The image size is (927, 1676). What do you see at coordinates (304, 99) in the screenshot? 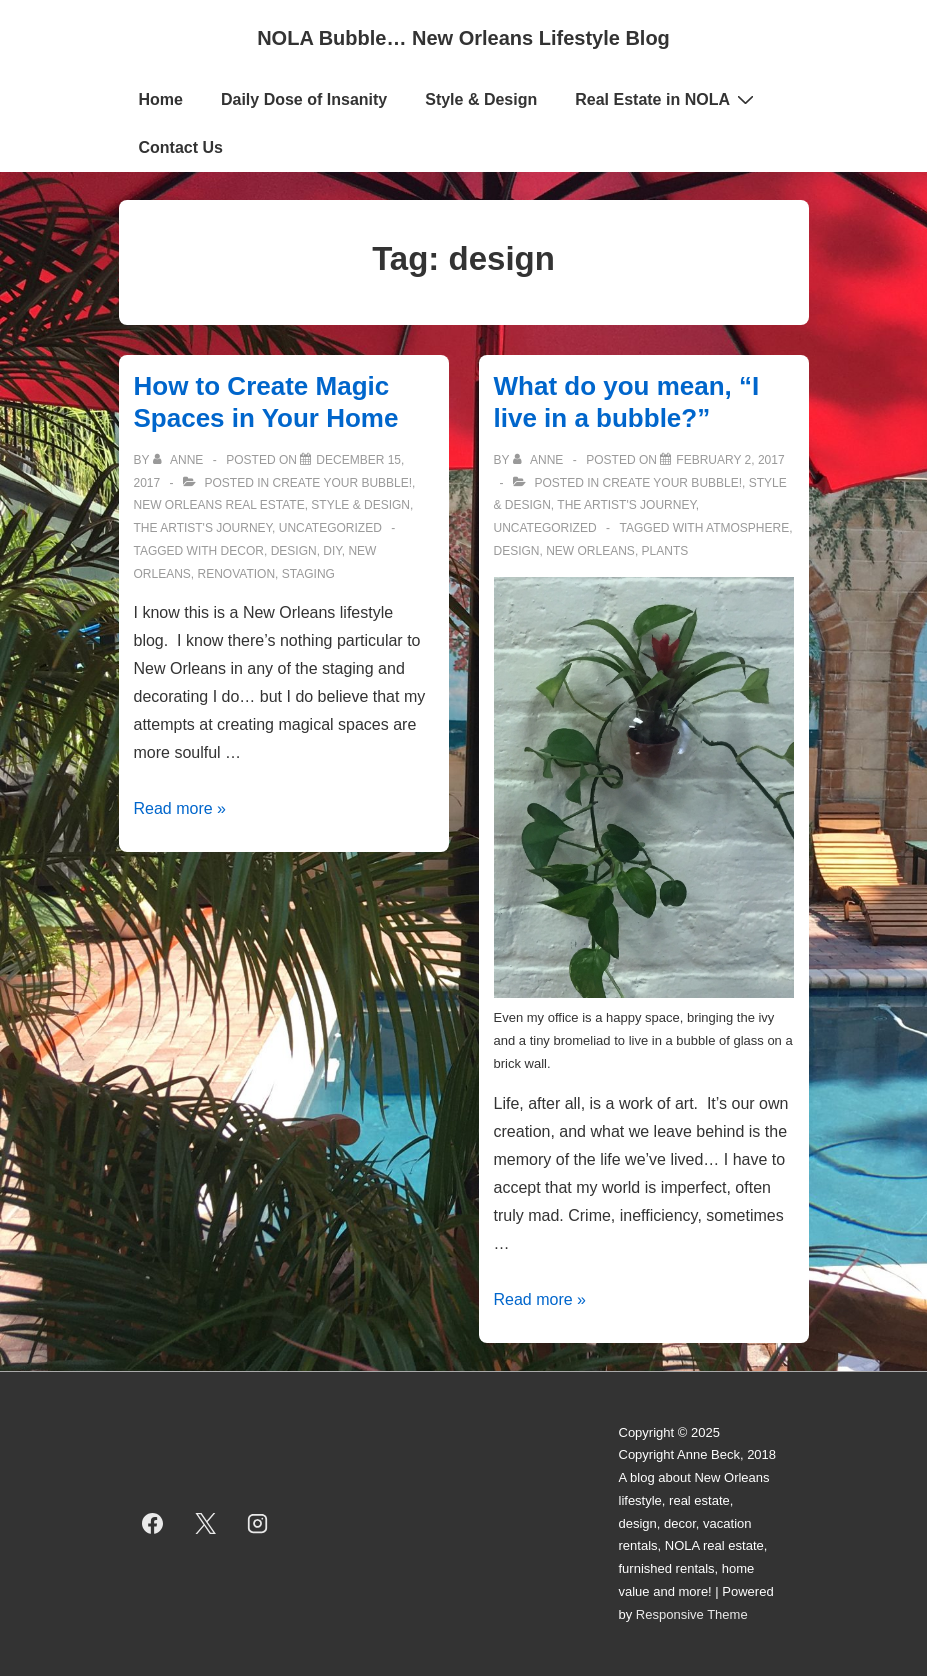
I see `Daily Dose of Insanity` at bounding box center [304, 99].